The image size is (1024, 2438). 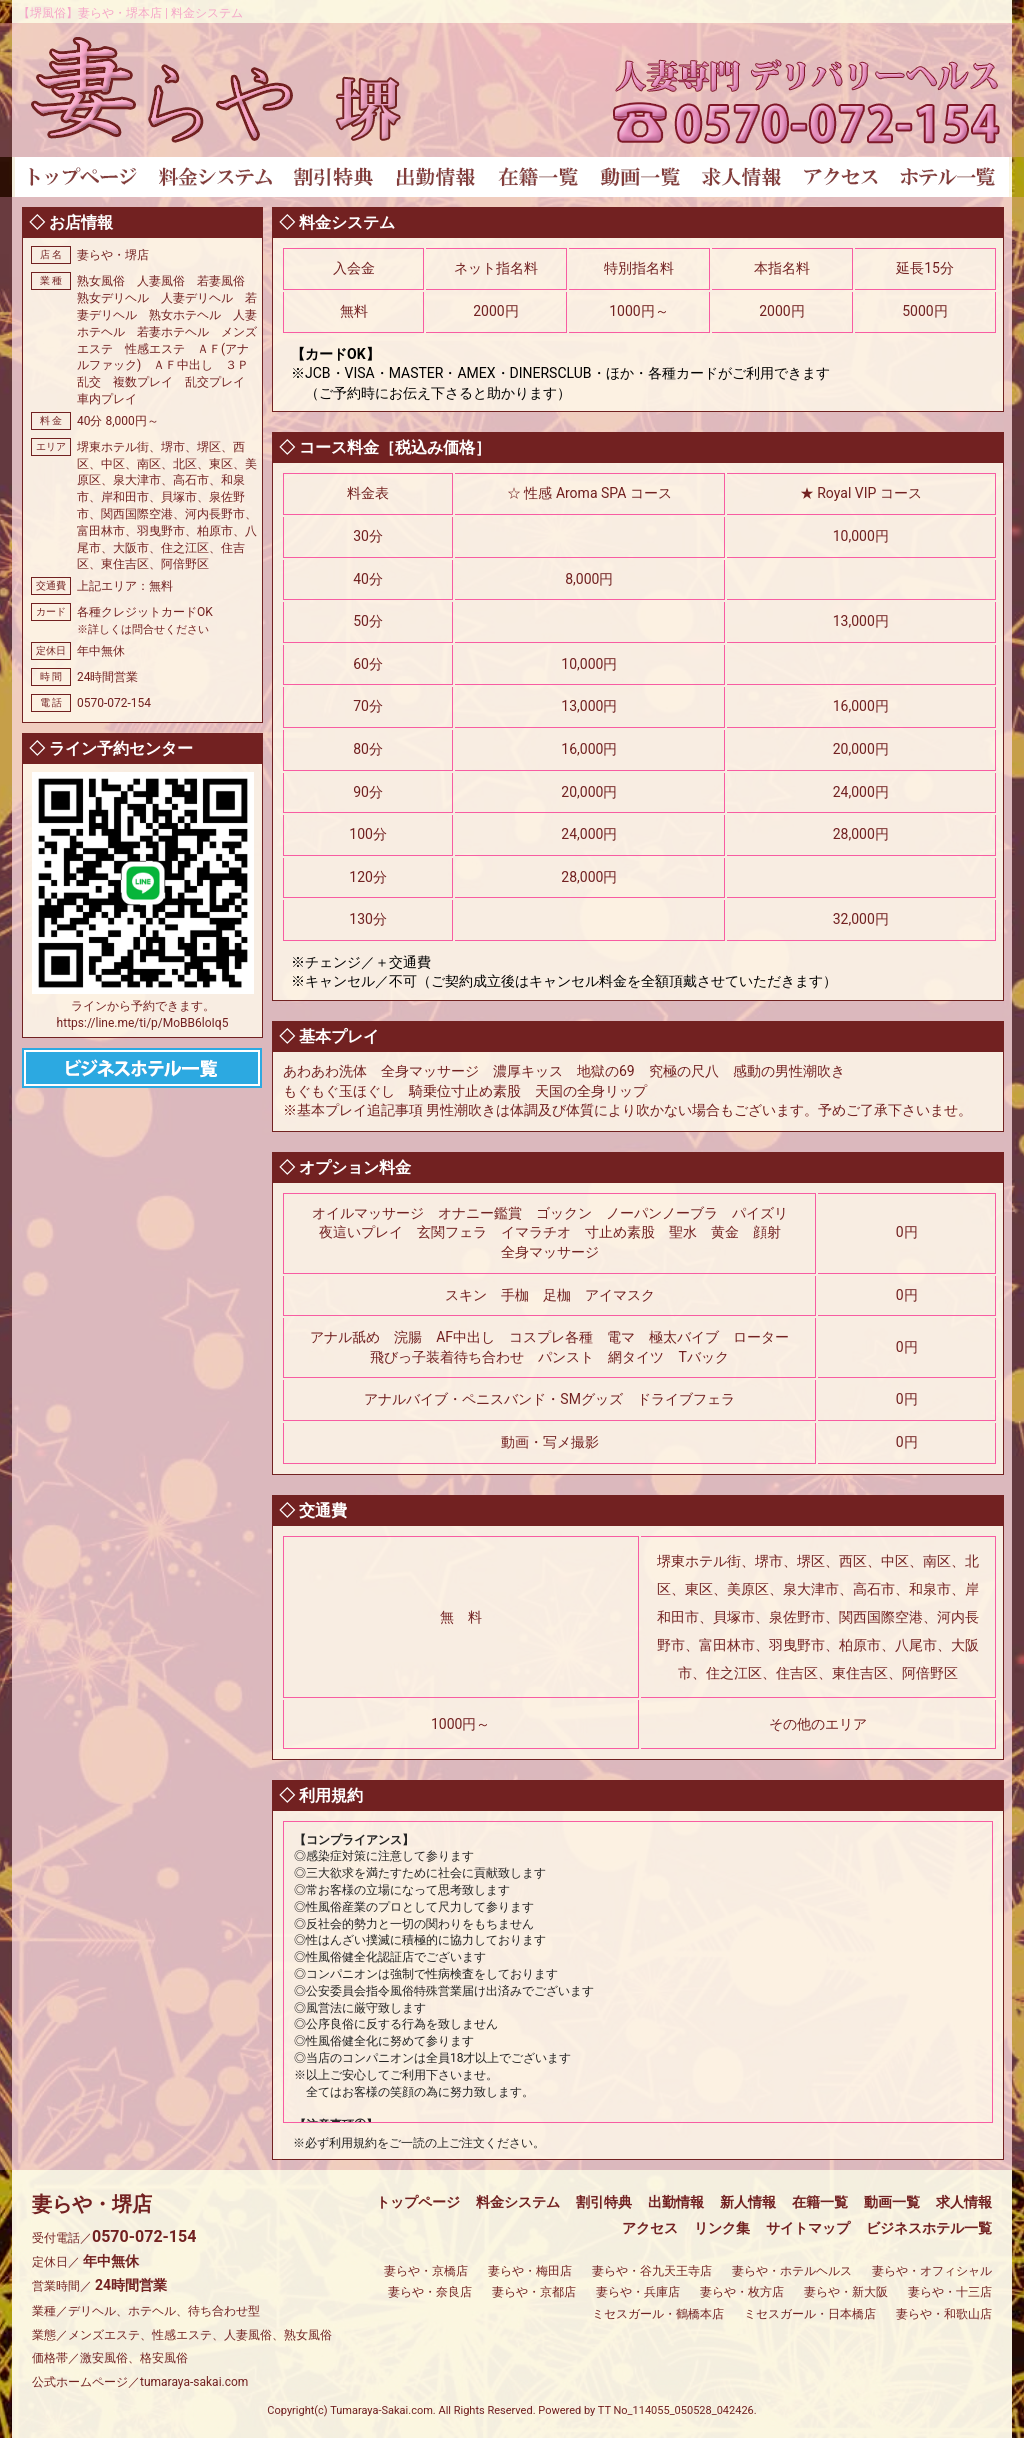 I want to click on ビジネスホテル一覧, so click(x=929, y=2228).